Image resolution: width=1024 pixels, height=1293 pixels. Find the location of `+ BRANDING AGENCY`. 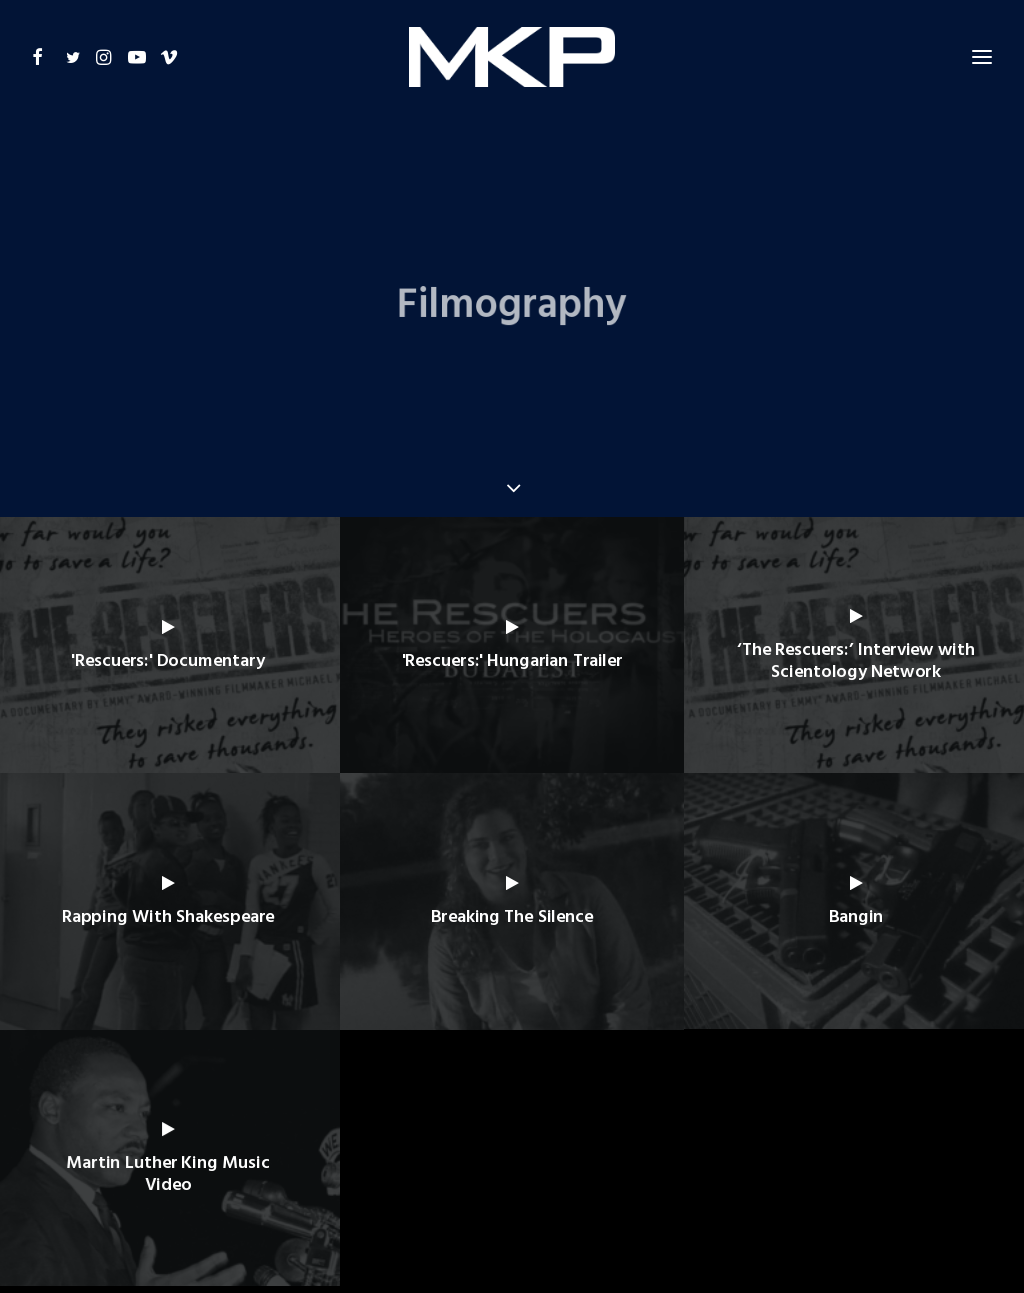

+ BRANDING AGENCY is located at coordinates (825, 1243).